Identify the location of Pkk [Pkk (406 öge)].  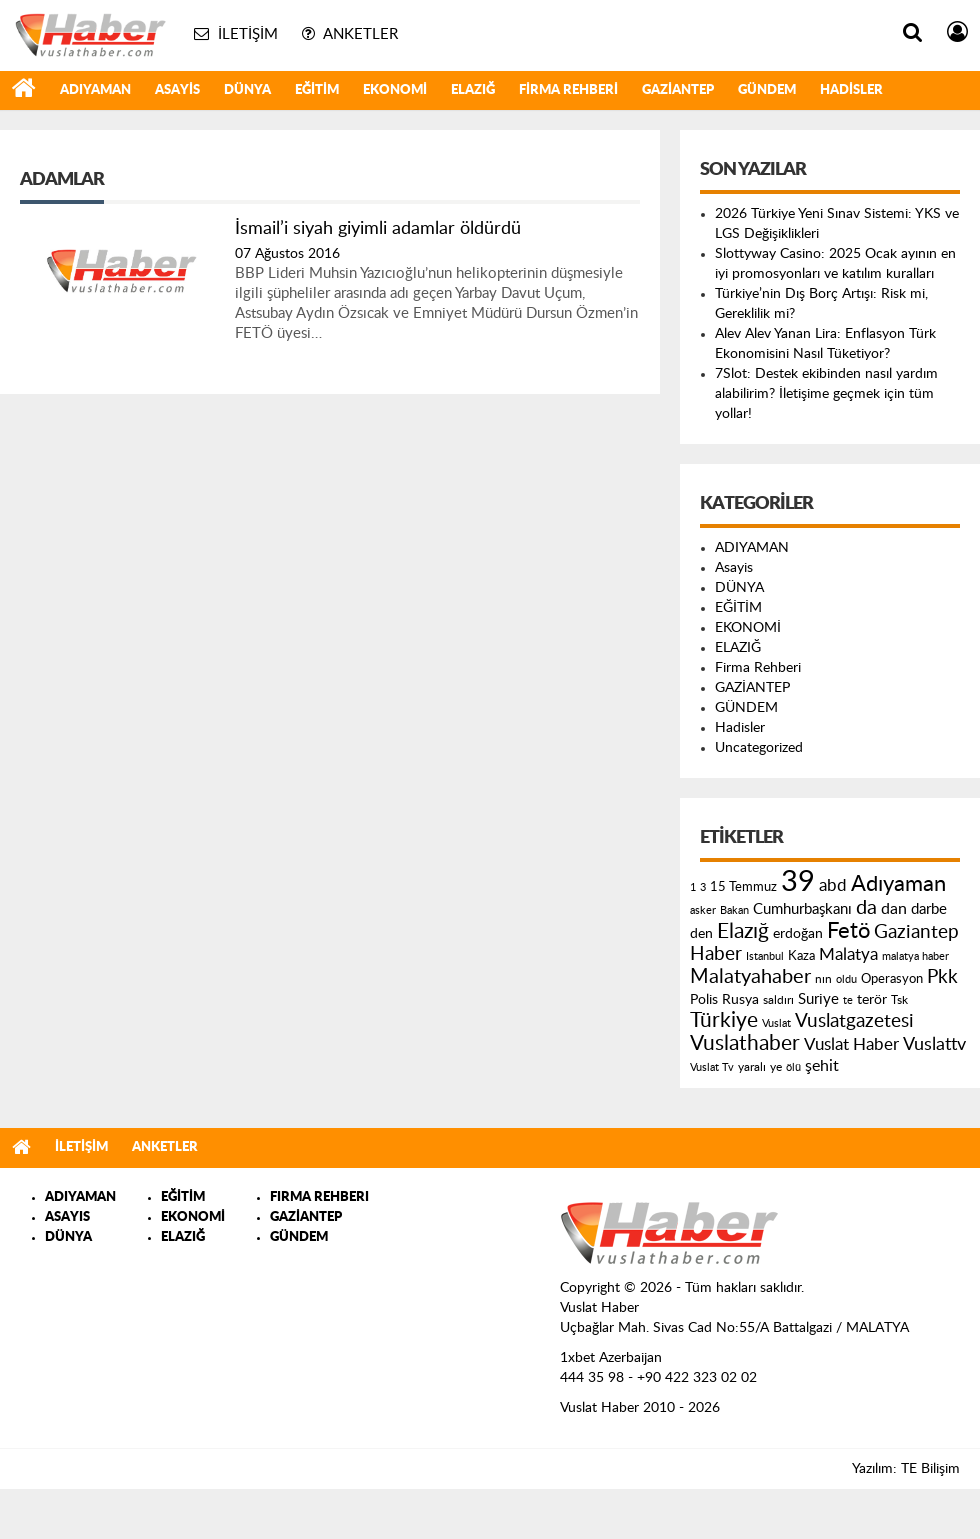
(942, 977).